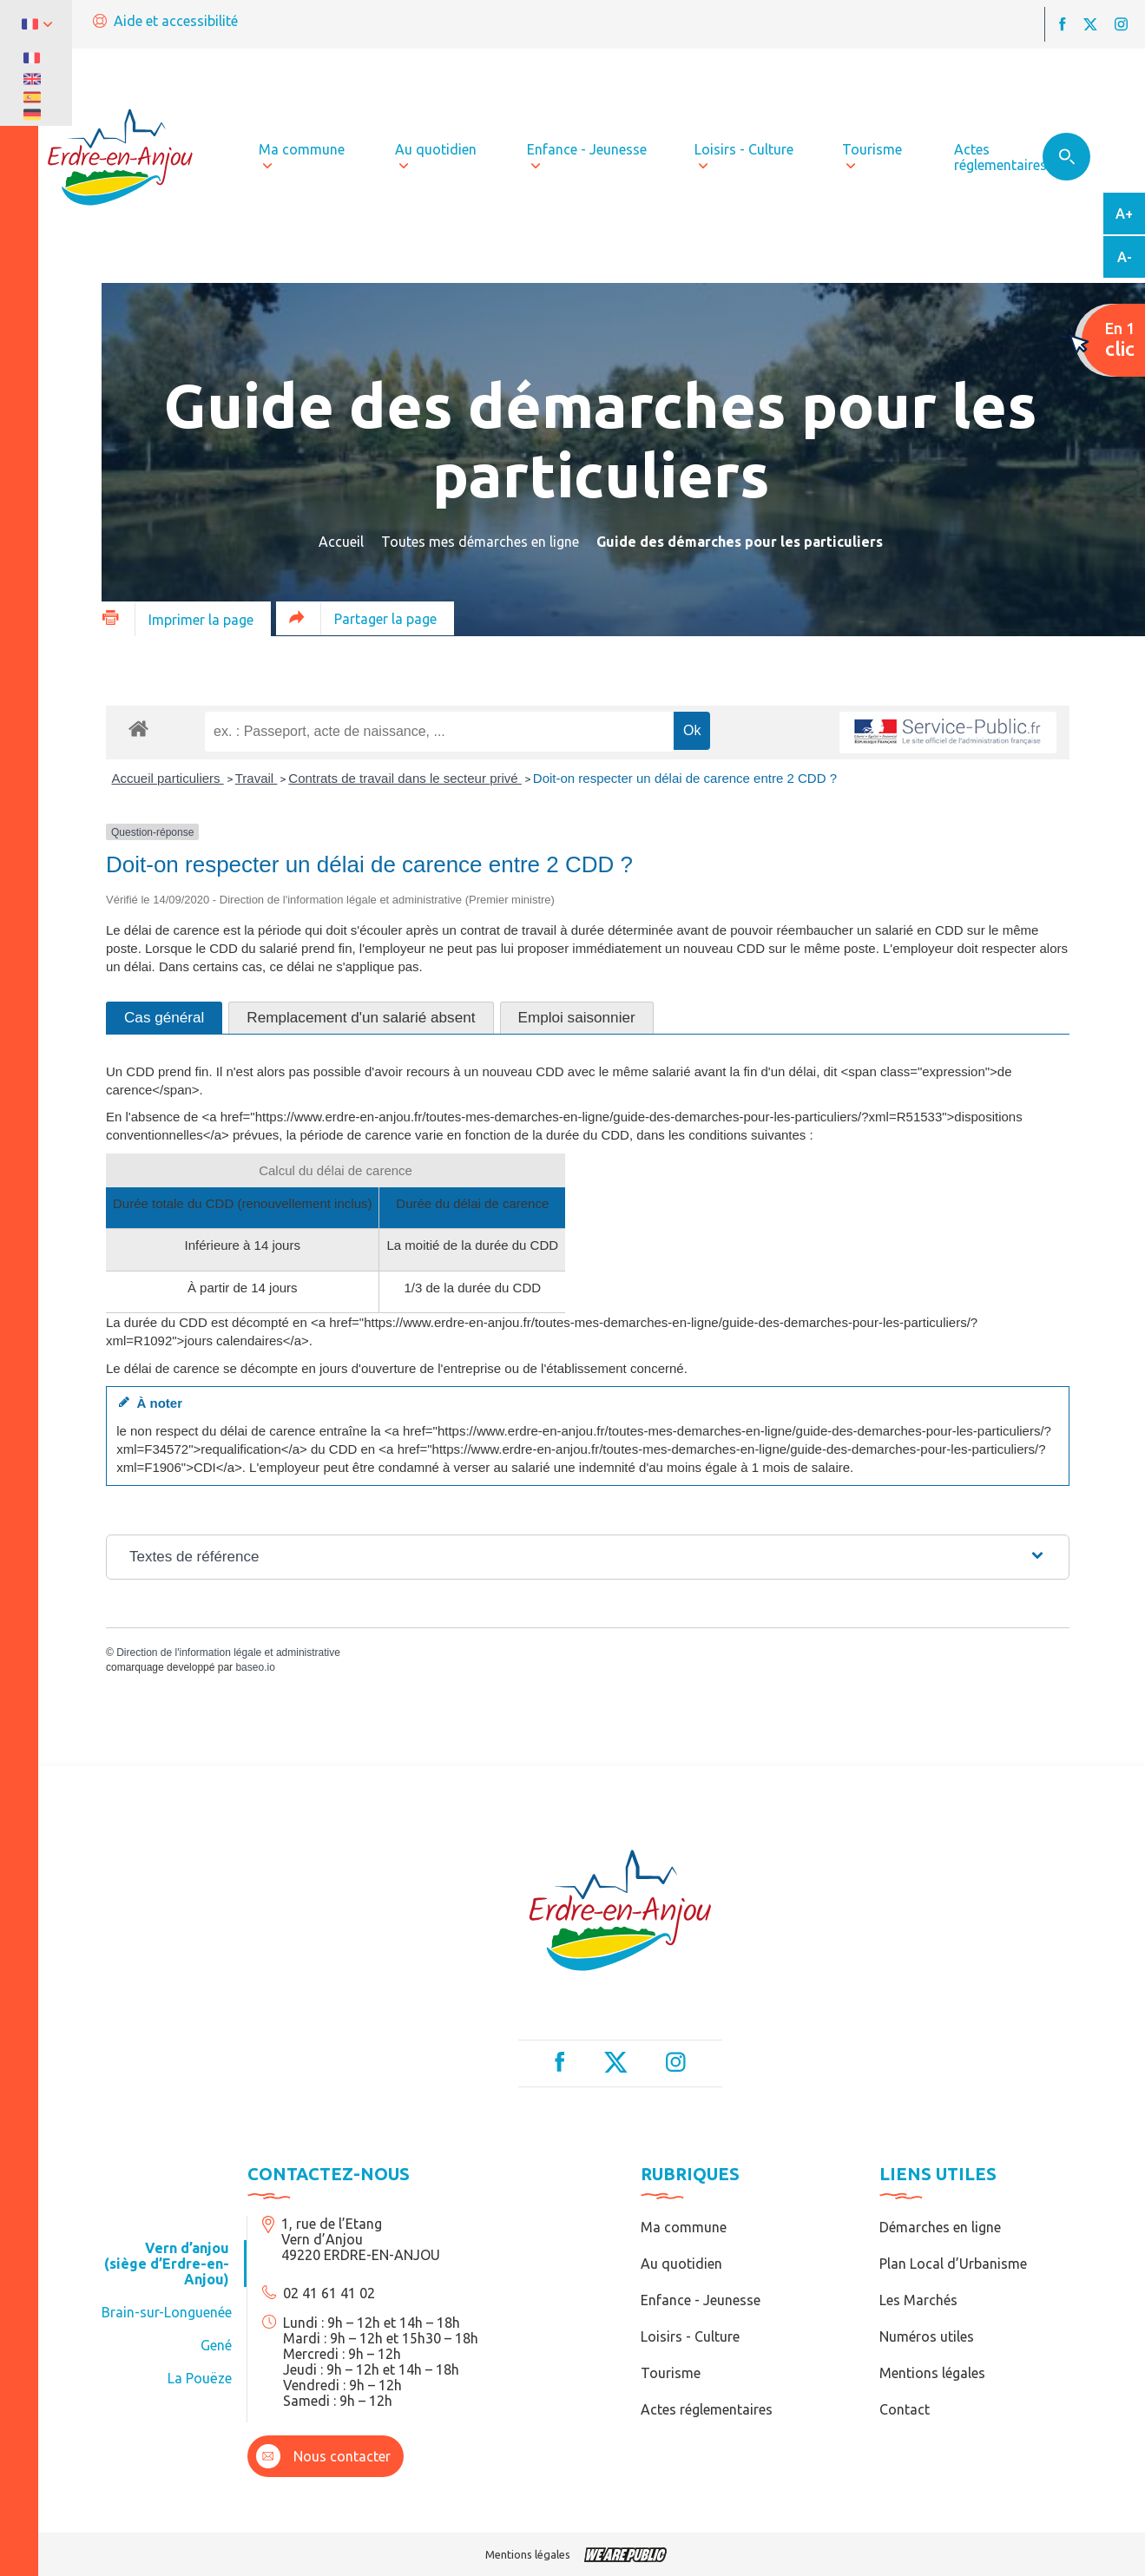  Describe the element at coordinates (932, 2373) in the screenshot. I see `Mentions légales` at that location.